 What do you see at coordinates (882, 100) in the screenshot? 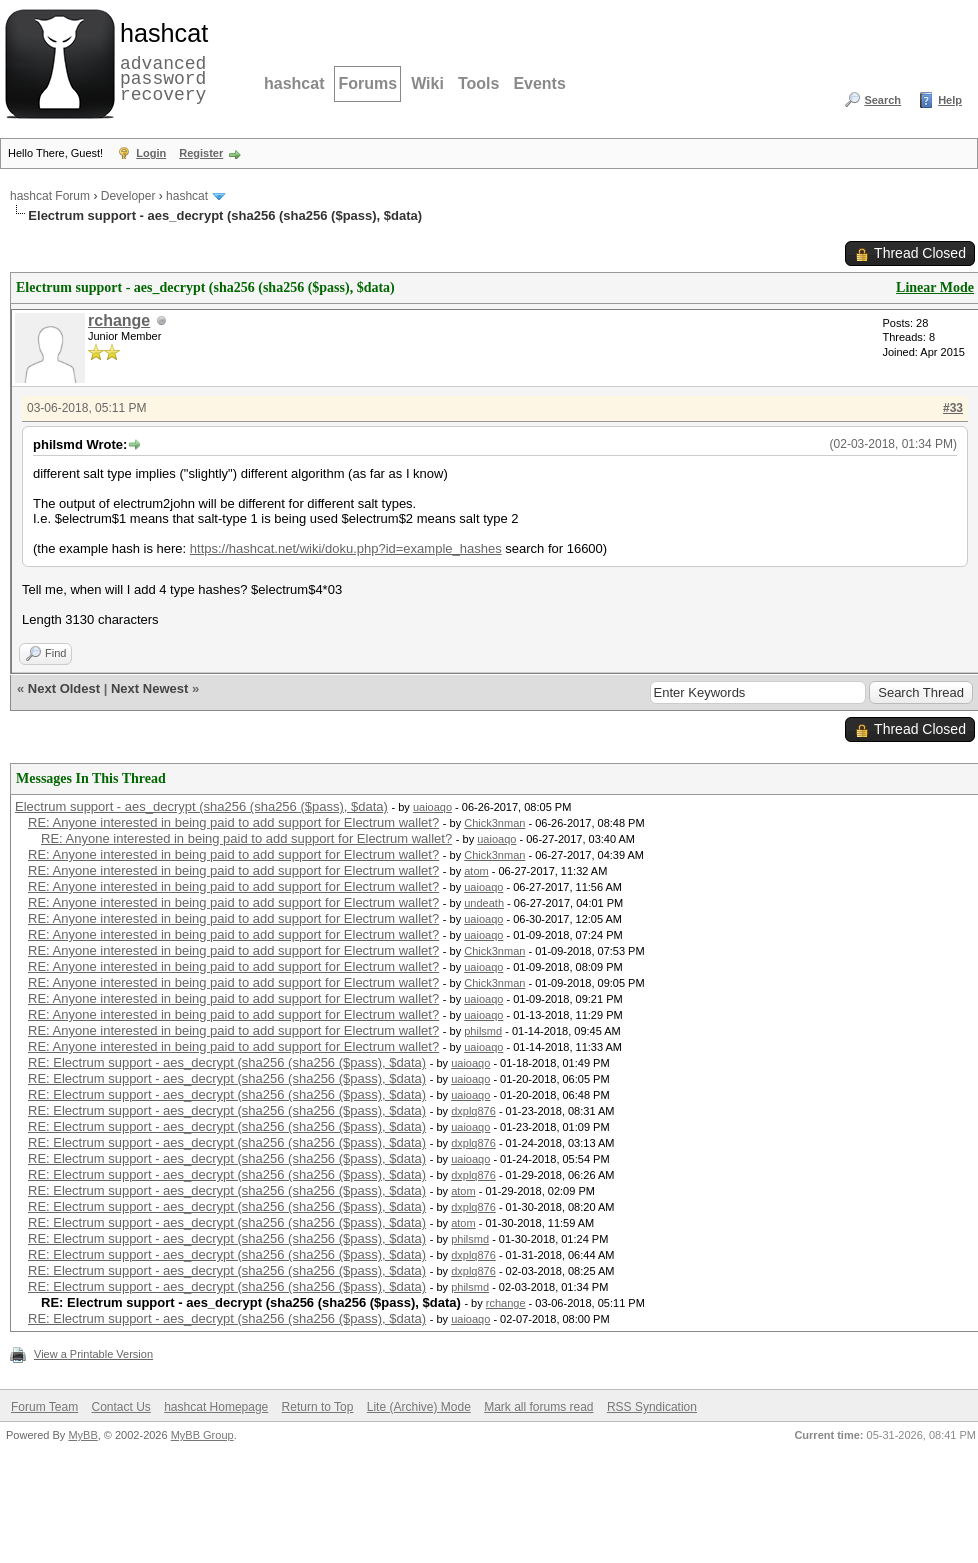
I see `Search` at bounding box center [882, 100].